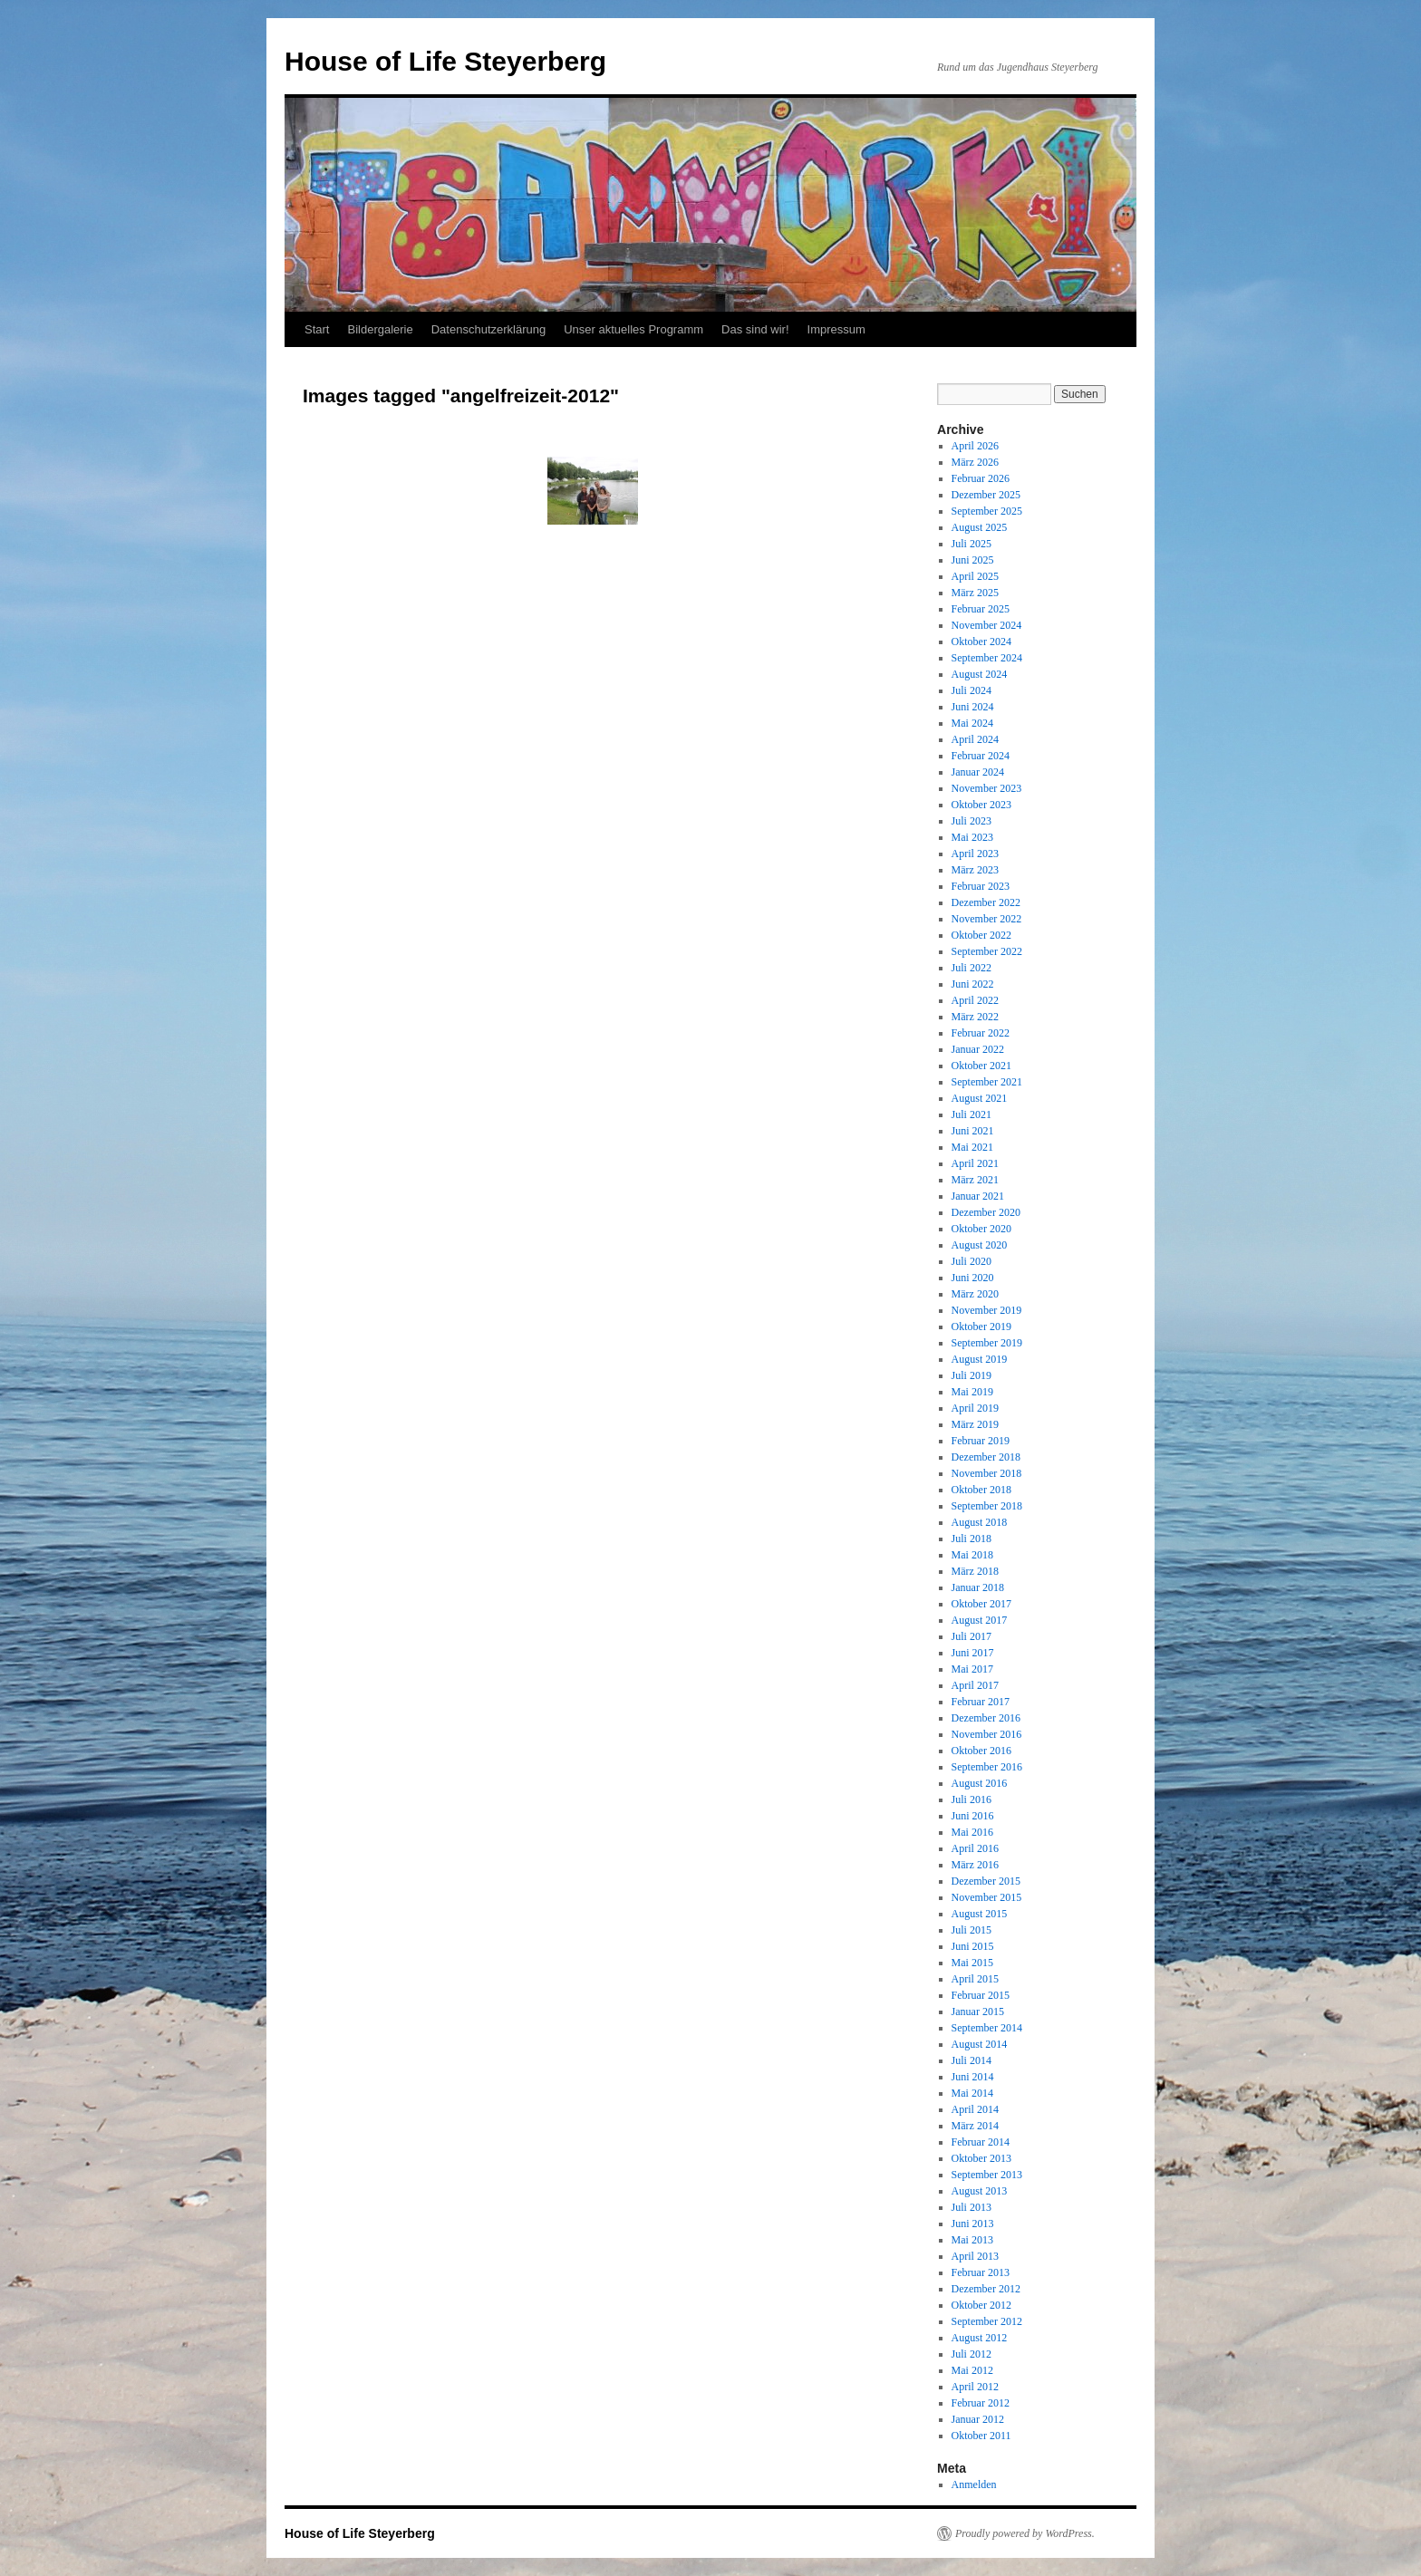 This screenshot has height=2576, width=1421. What do you see at coordinates (971, 690) in the screenshot?
I see `Juli 2024` at bounding box center [971, 690].